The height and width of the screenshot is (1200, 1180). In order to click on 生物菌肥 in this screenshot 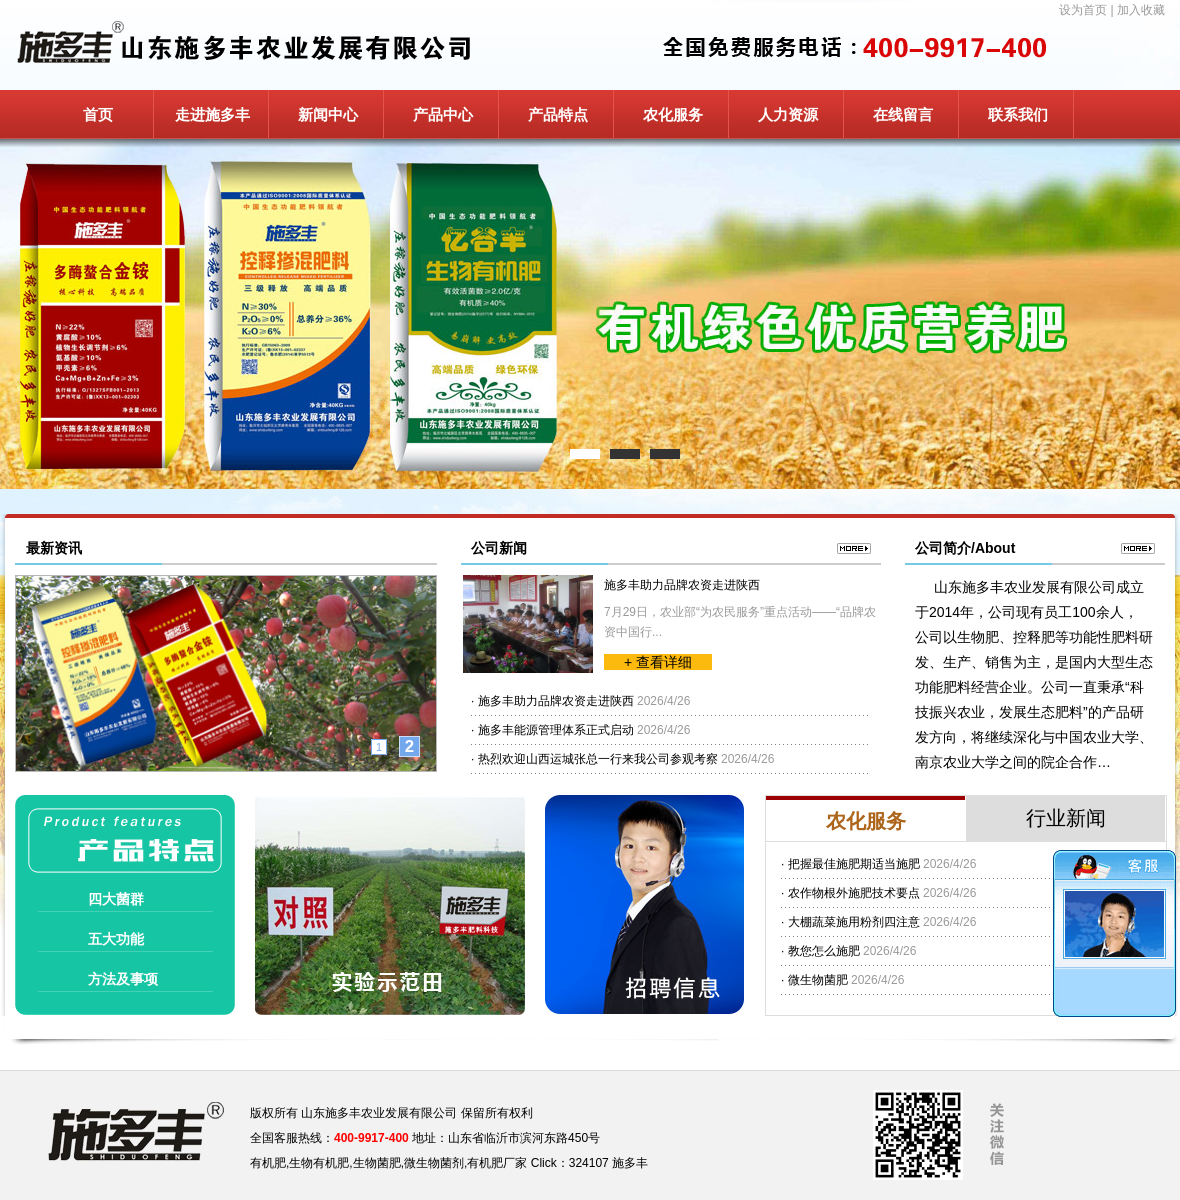, I will do `click(377, 1163)`.